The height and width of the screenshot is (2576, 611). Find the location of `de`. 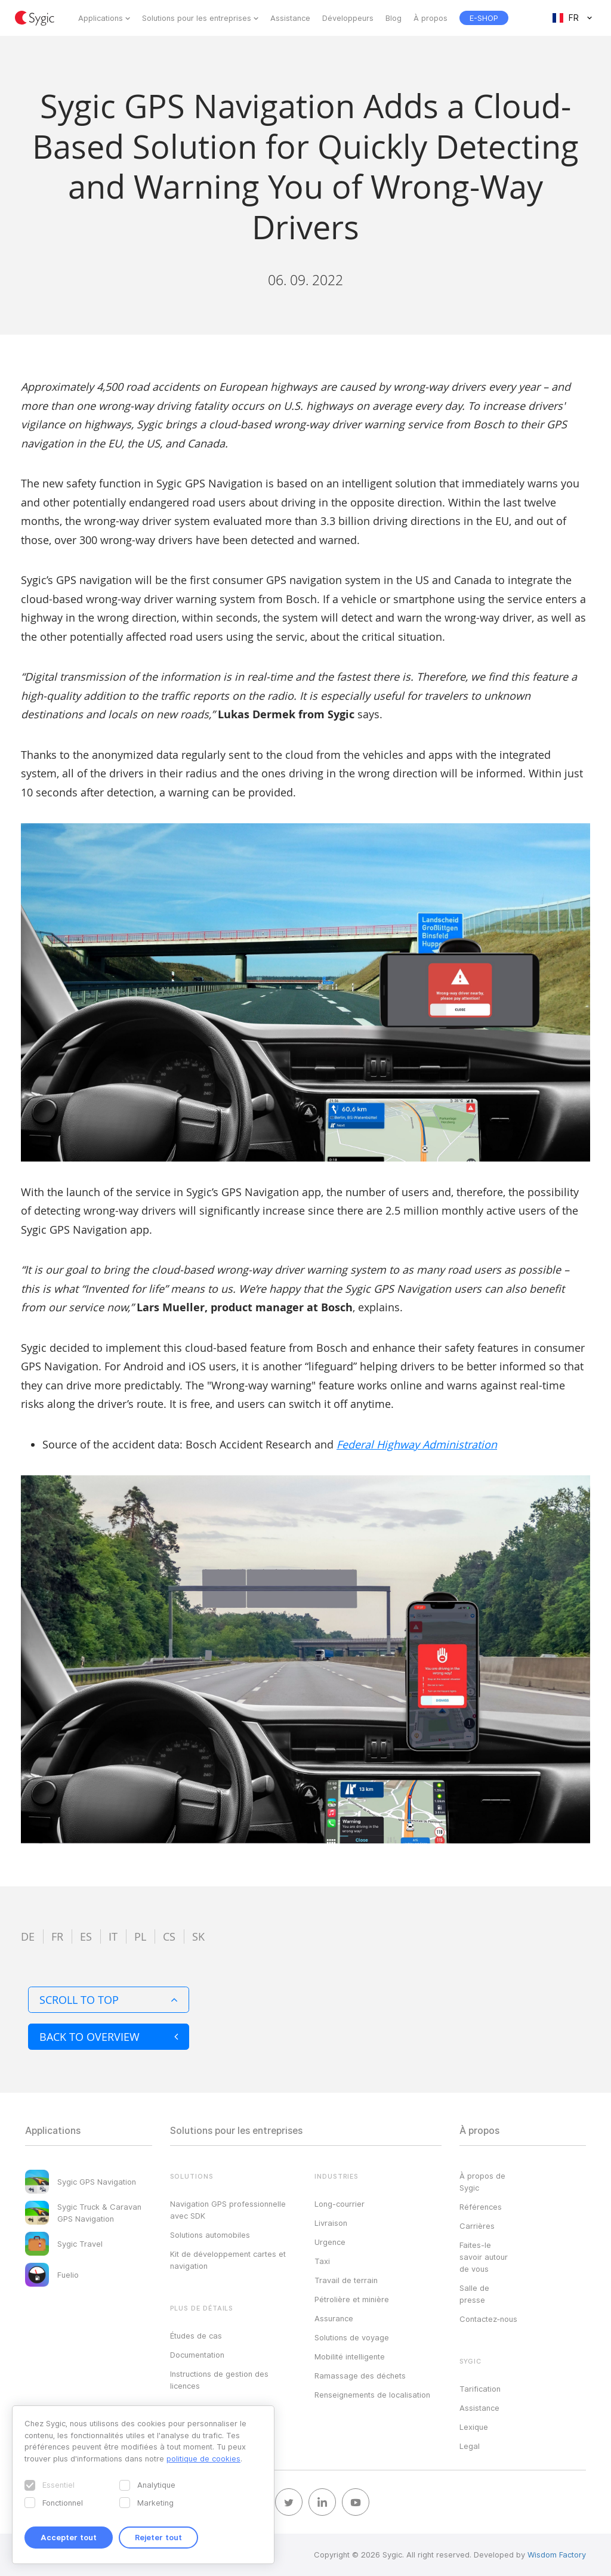

de is located at coordinates (28, 1936).